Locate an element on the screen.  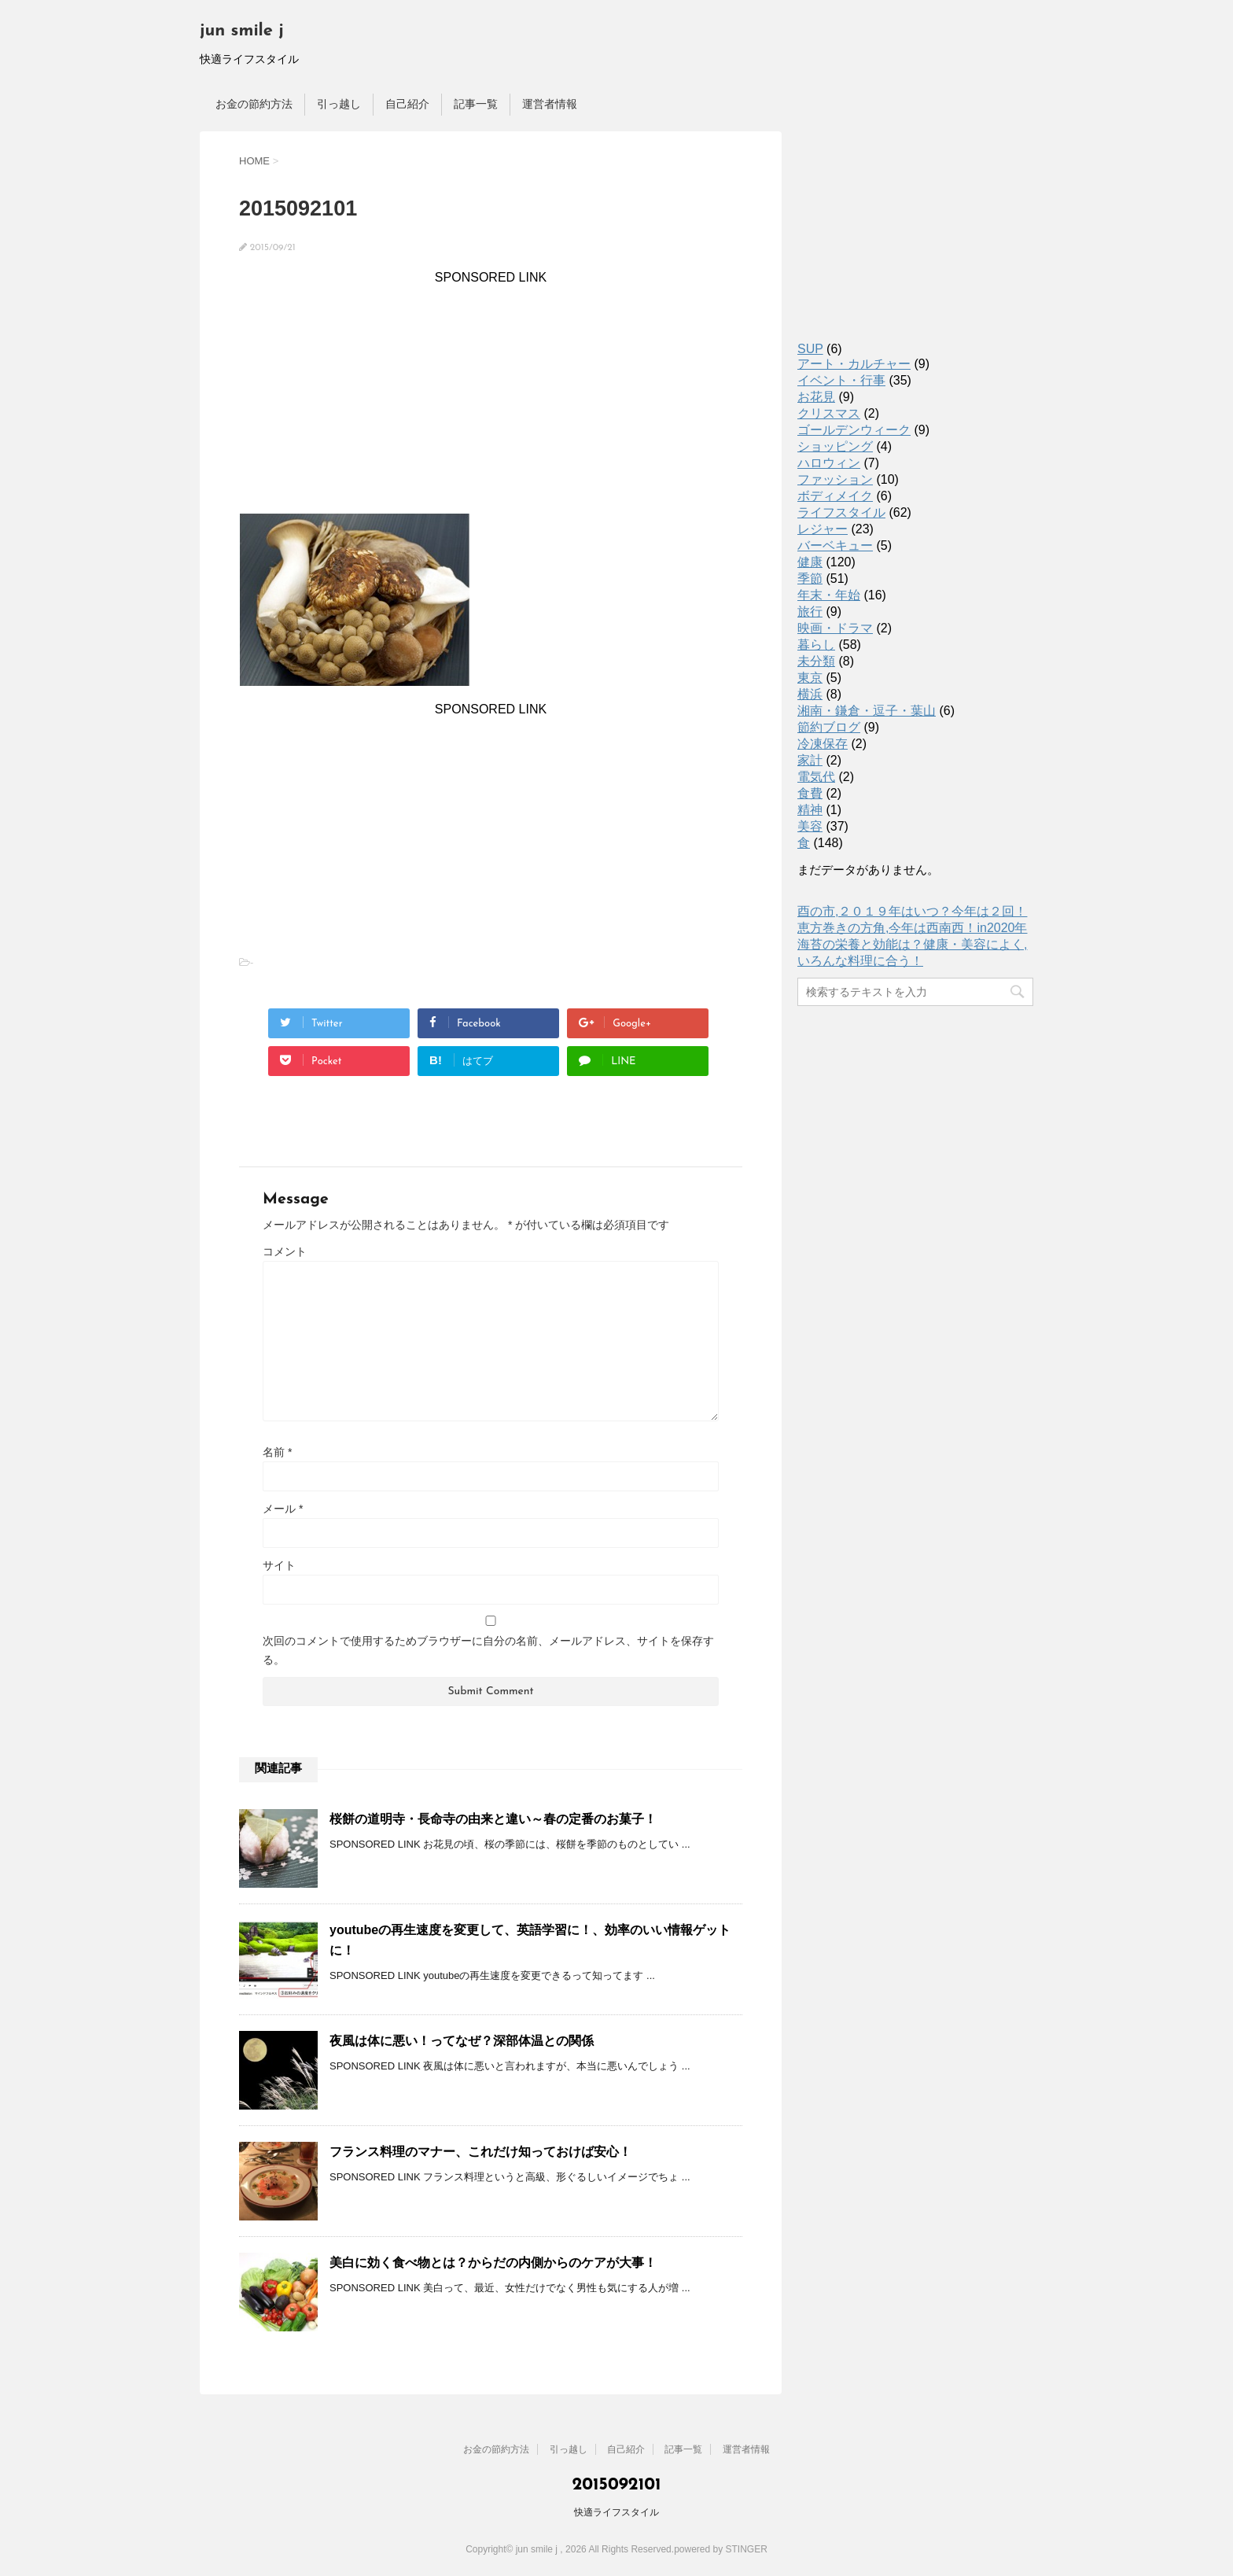
運営者情報 is located at coordinates (549, 104).